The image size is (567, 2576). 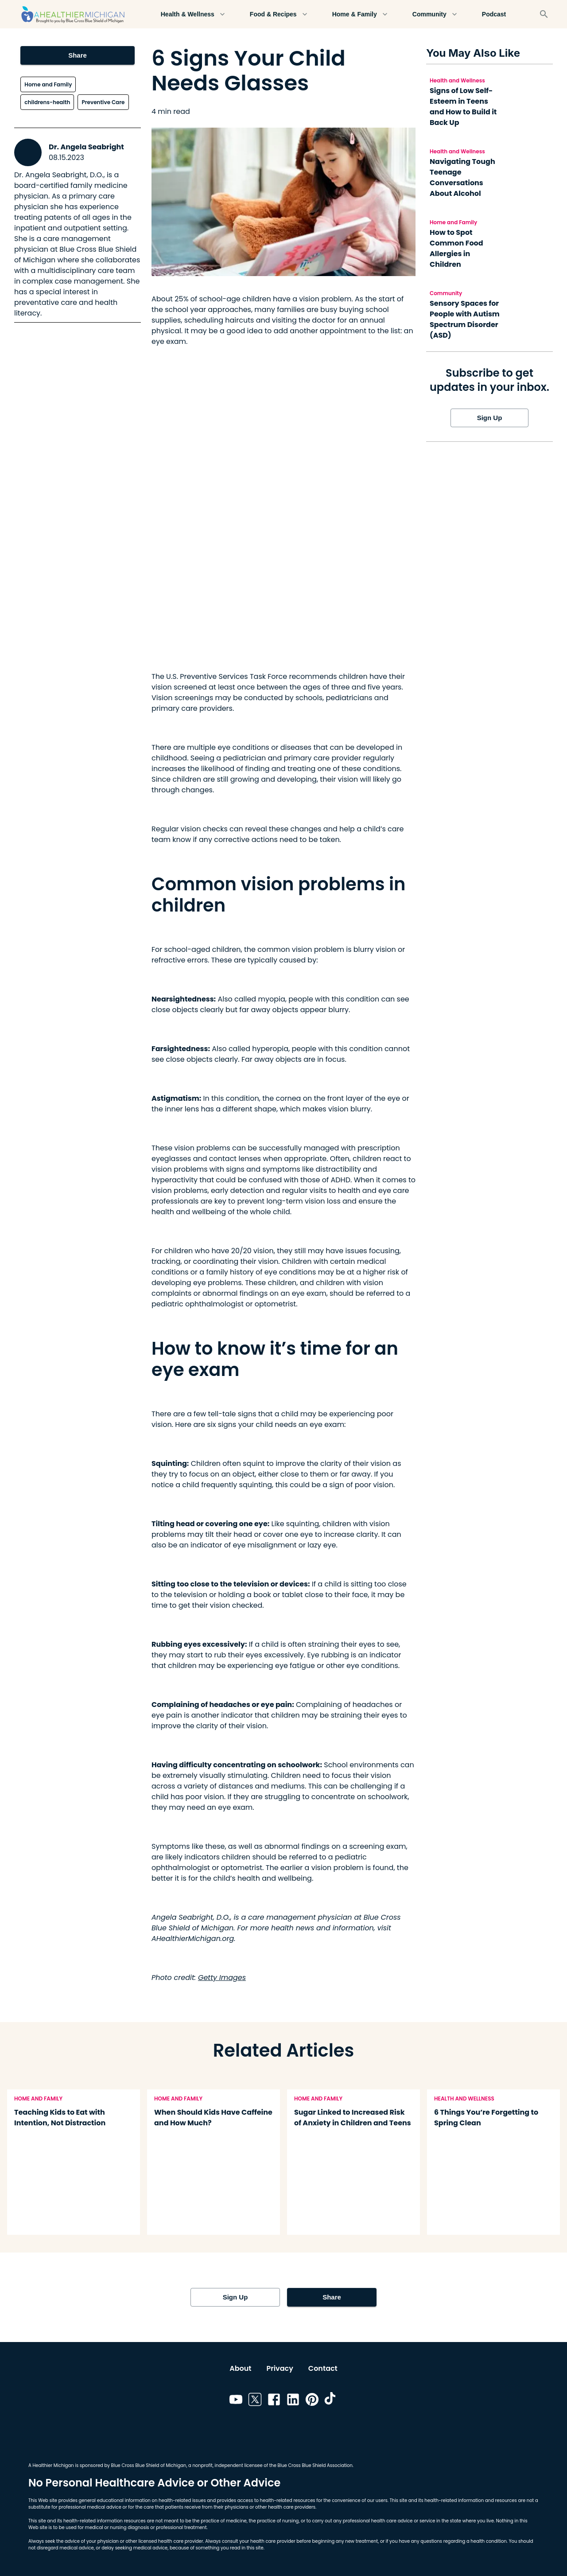 I want to click on Podcast, so click(x=493, y=14).